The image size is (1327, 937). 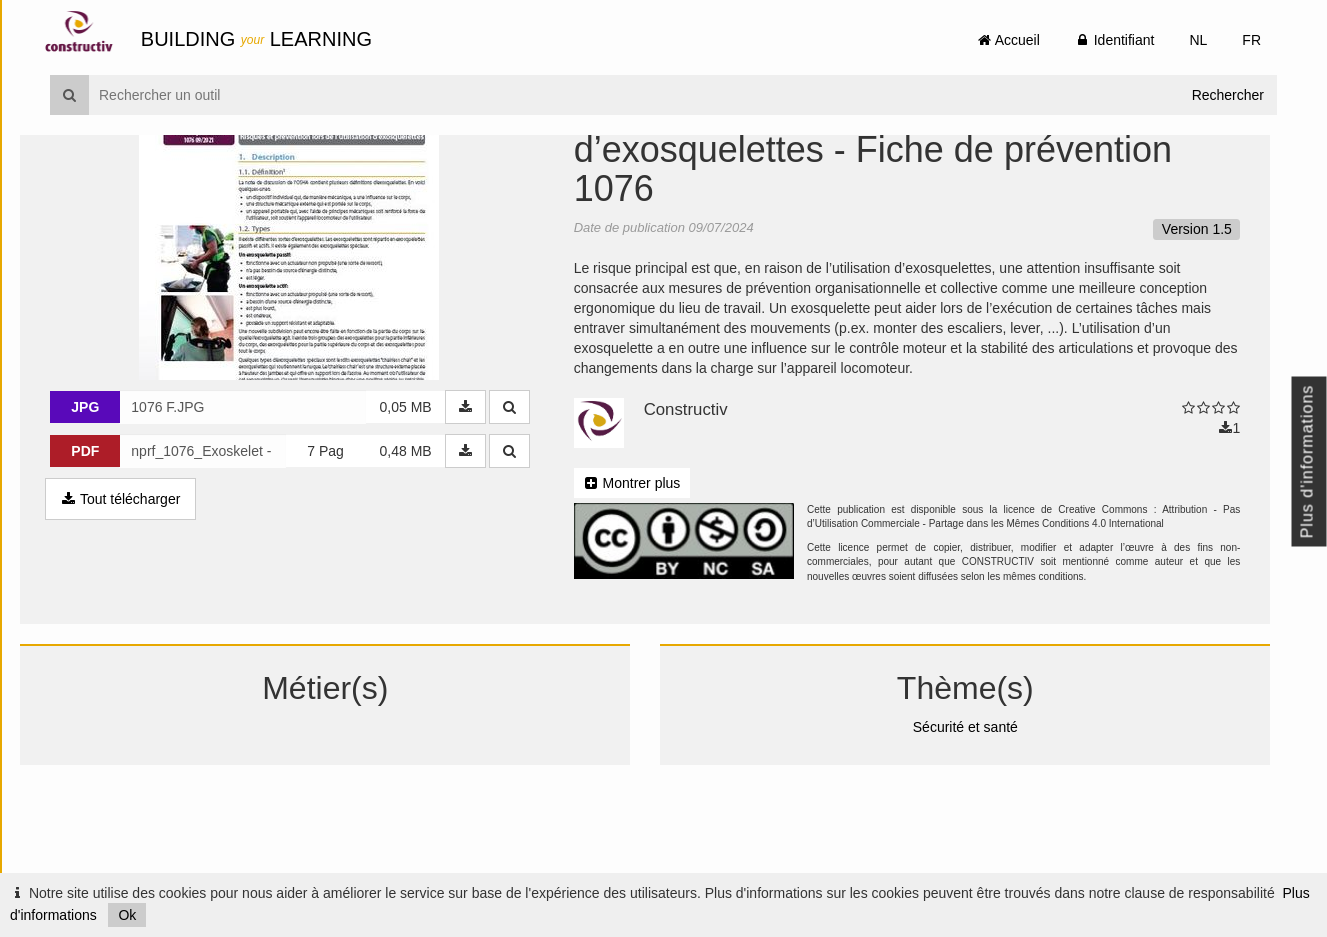 What do you see at coordinates (426, 509) in the screenshot?
I see `0,05 MB` at bounding box center [426, 509].